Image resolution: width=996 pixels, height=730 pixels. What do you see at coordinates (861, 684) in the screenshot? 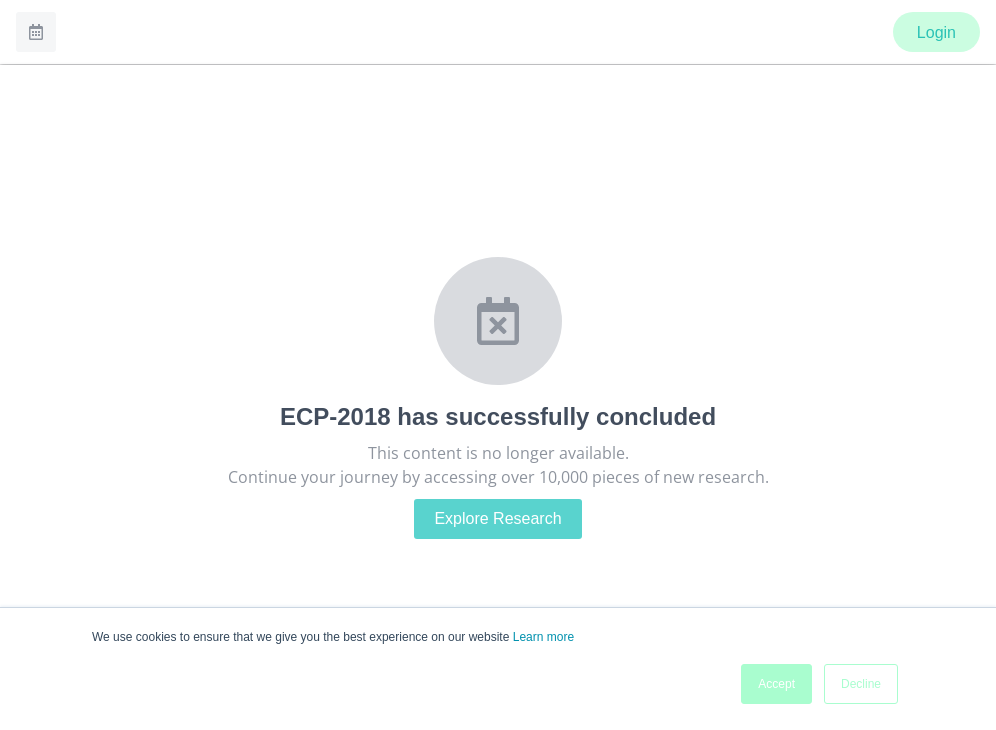
I see `Decline [button]` at bounding box center [861, 684].